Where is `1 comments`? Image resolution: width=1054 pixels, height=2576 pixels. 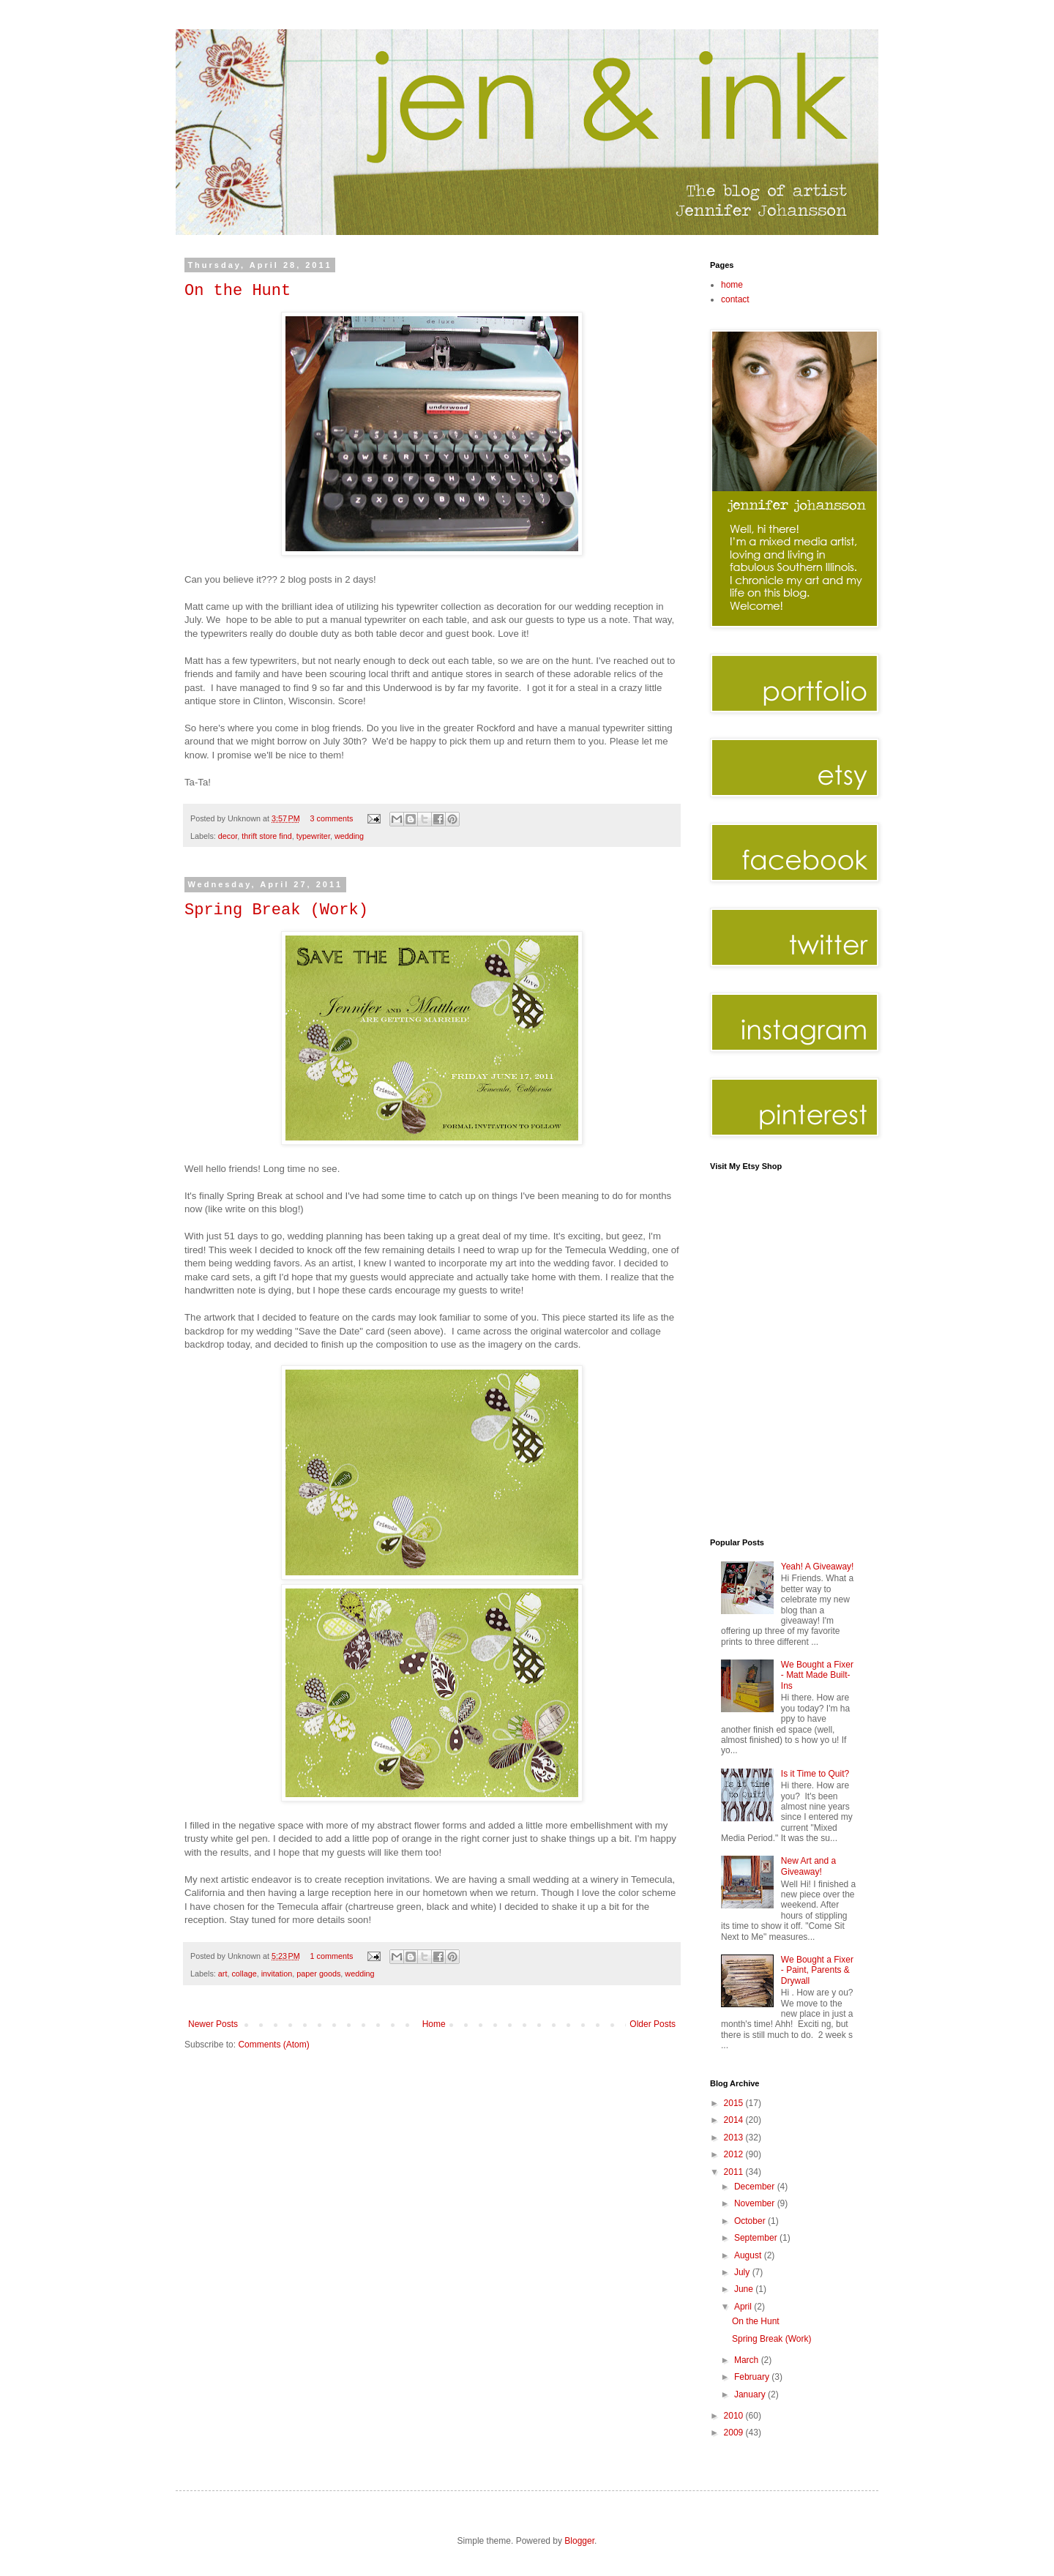 1 comments is located at coordinates (332, 1956).